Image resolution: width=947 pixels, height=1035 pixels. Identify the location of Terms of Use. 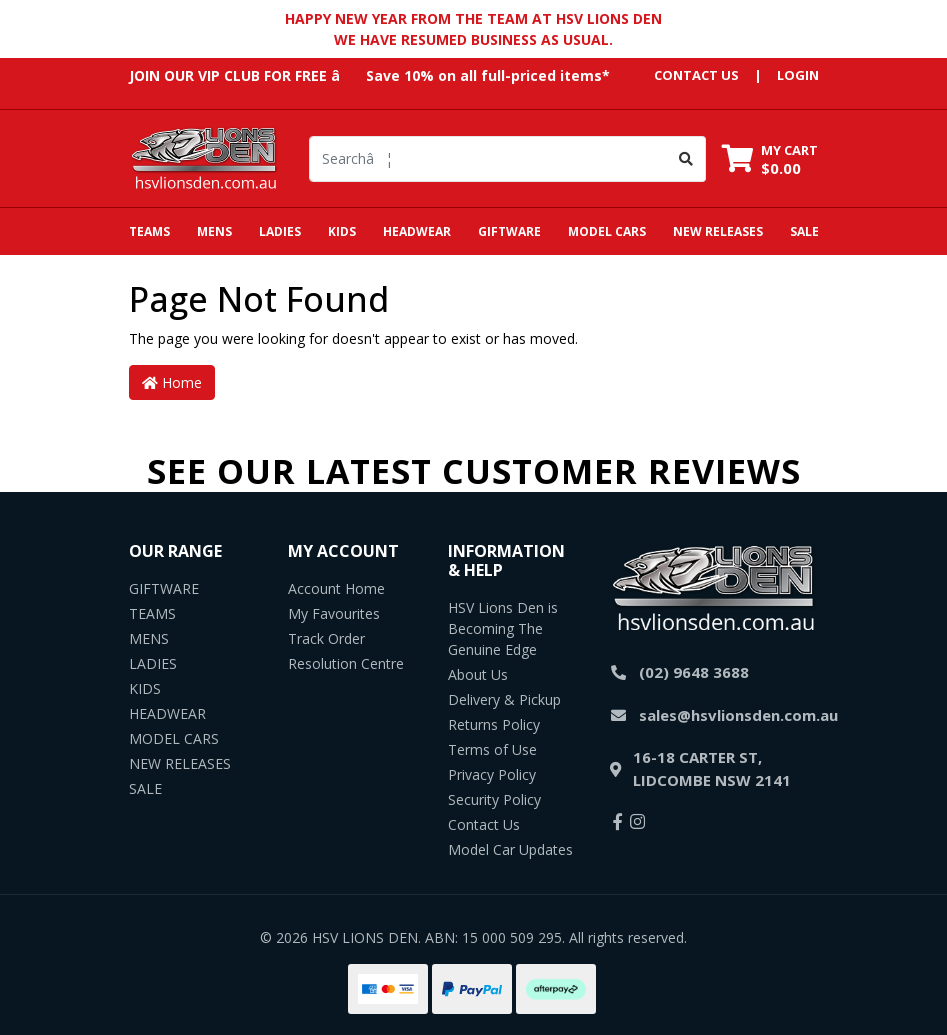
(492, 749).